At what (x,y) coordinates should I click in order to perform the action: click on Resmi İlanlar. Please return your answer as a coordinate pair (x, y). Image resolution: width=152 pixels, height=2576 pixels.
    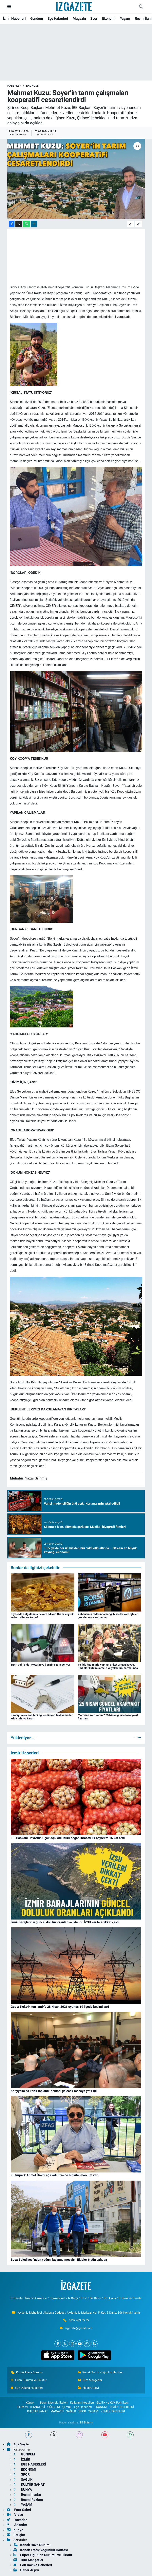
    Looking at the image, I should click on (27, 2494).